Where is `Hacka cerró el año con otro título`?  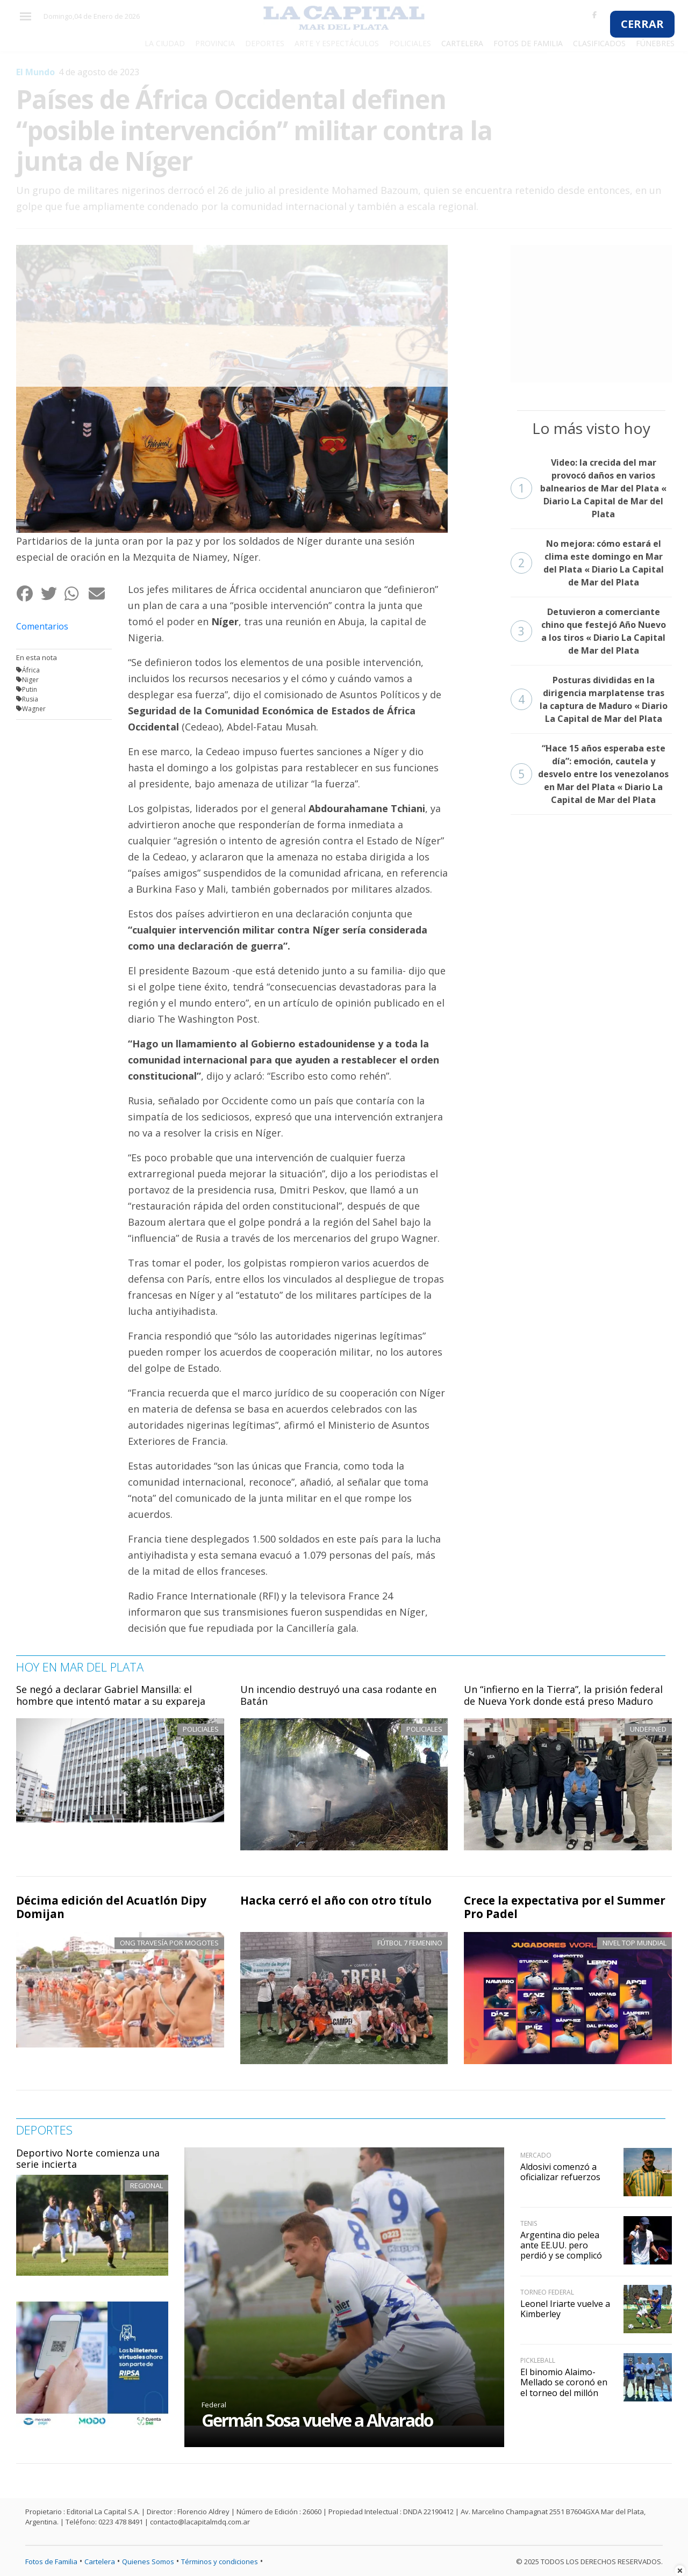
Hacka cerró el año con otro título is located at coordinates (336, 1900).